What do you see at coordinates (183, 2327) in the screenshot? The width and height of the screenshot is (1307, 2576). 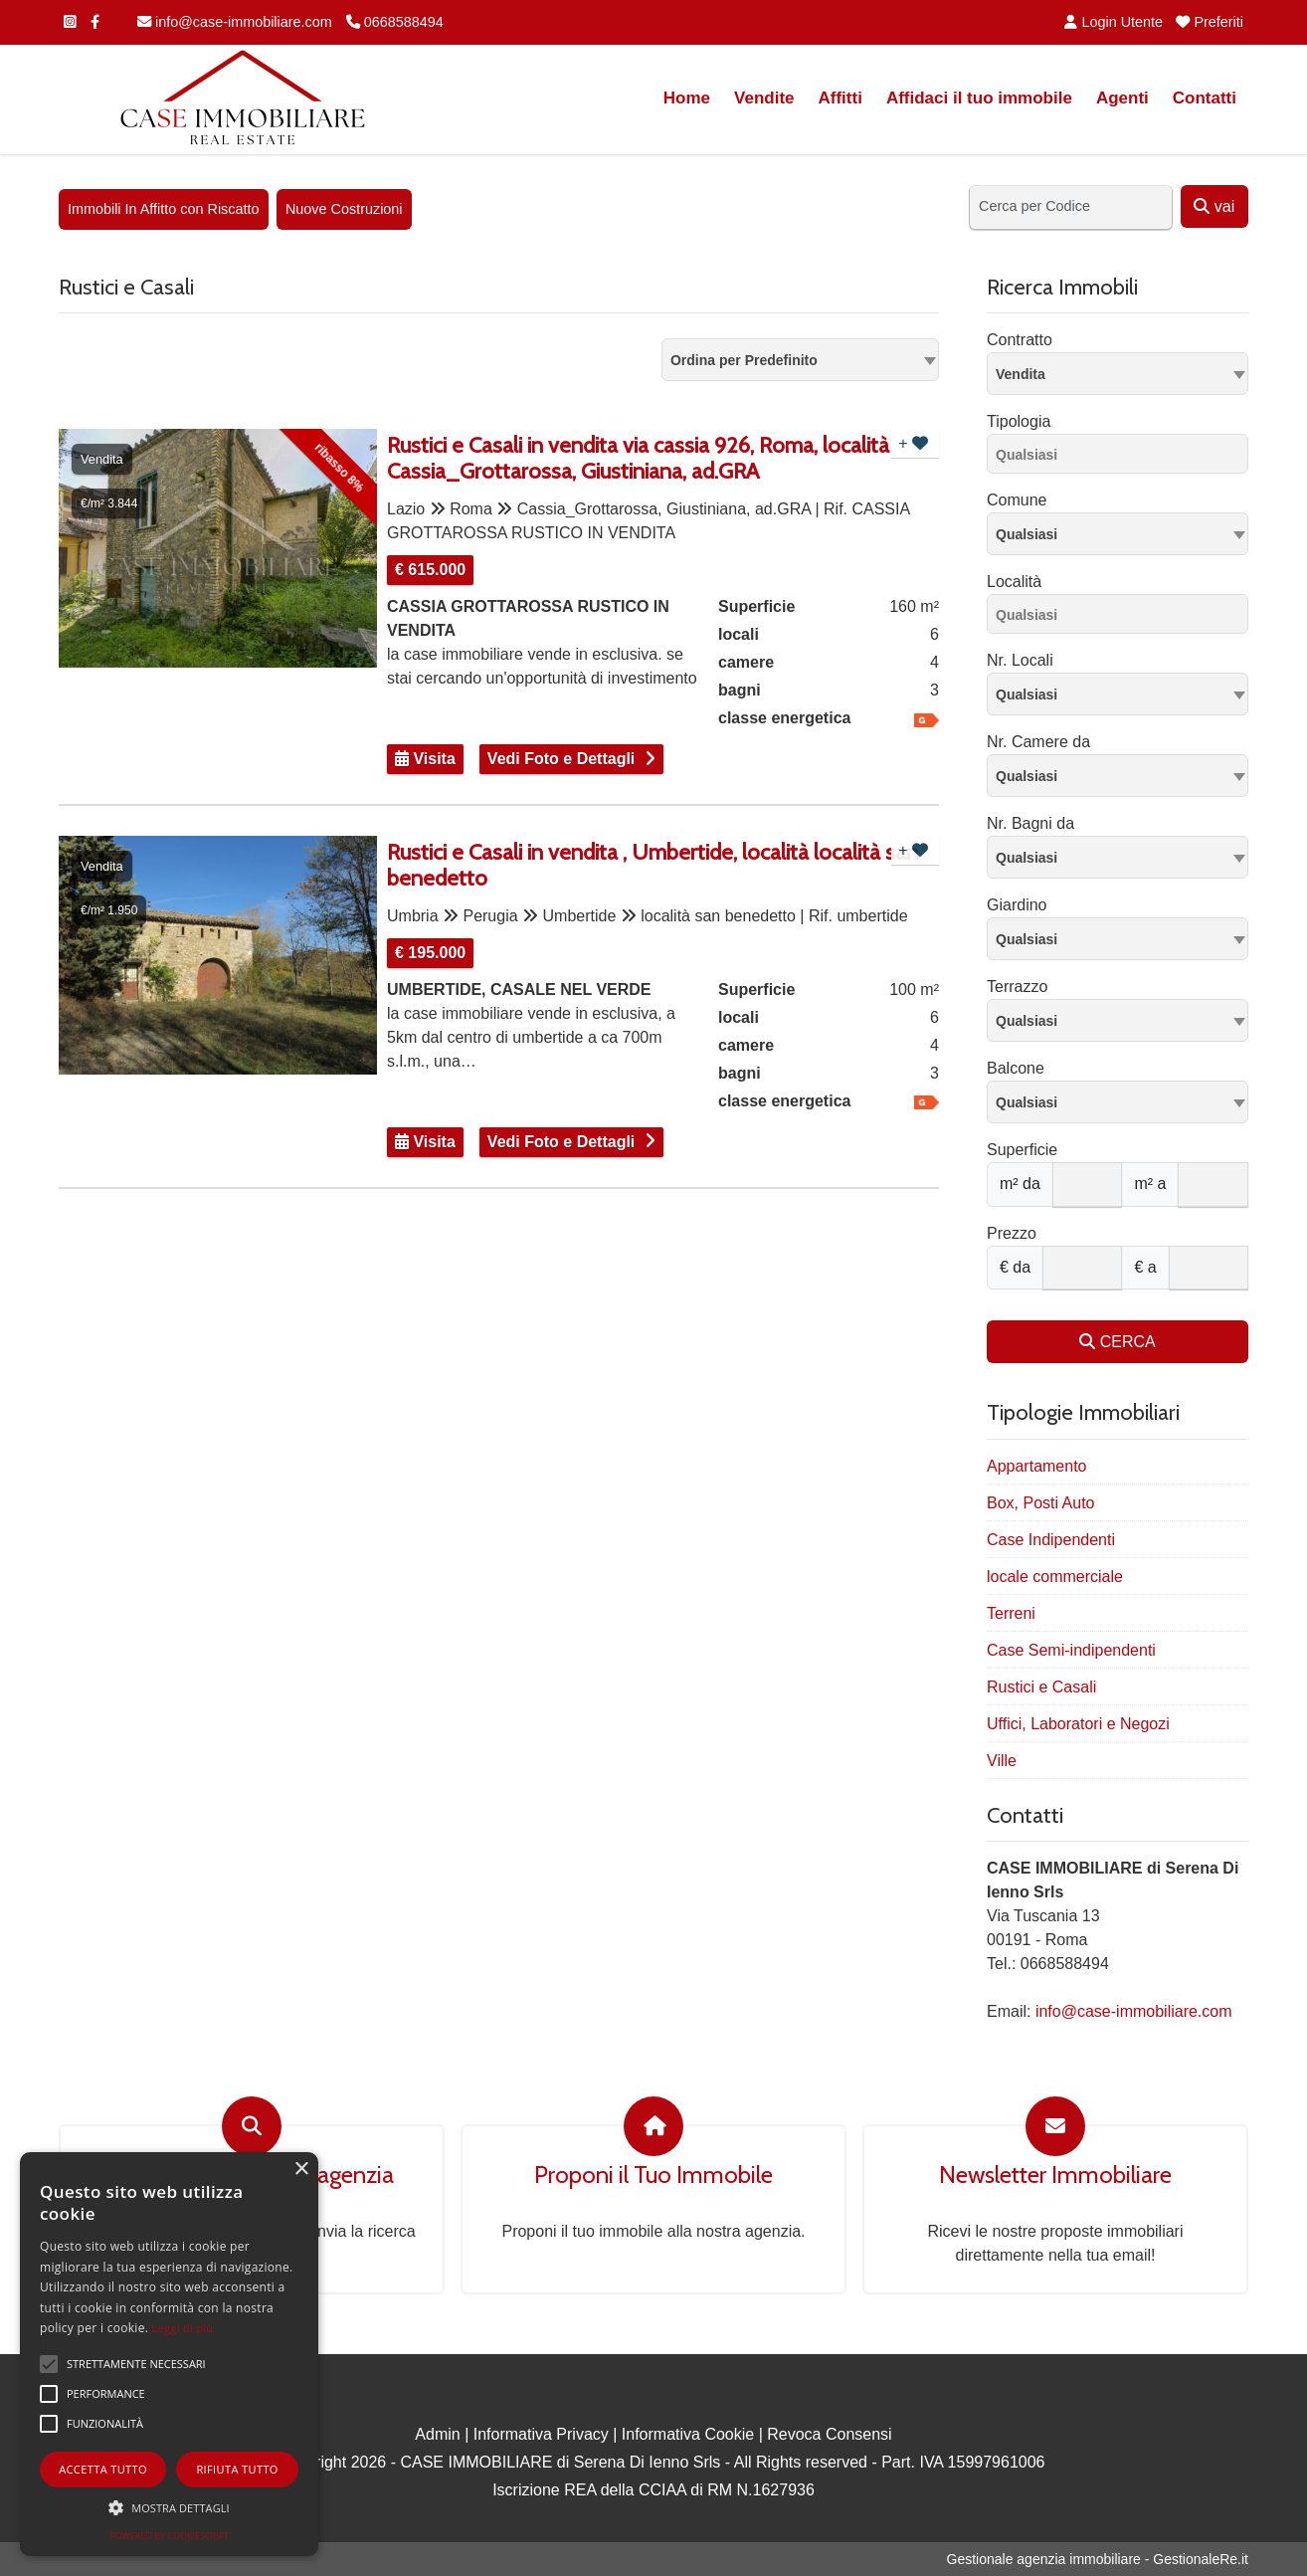 I see `Leggi di più` at bounding box center [183, 2327].